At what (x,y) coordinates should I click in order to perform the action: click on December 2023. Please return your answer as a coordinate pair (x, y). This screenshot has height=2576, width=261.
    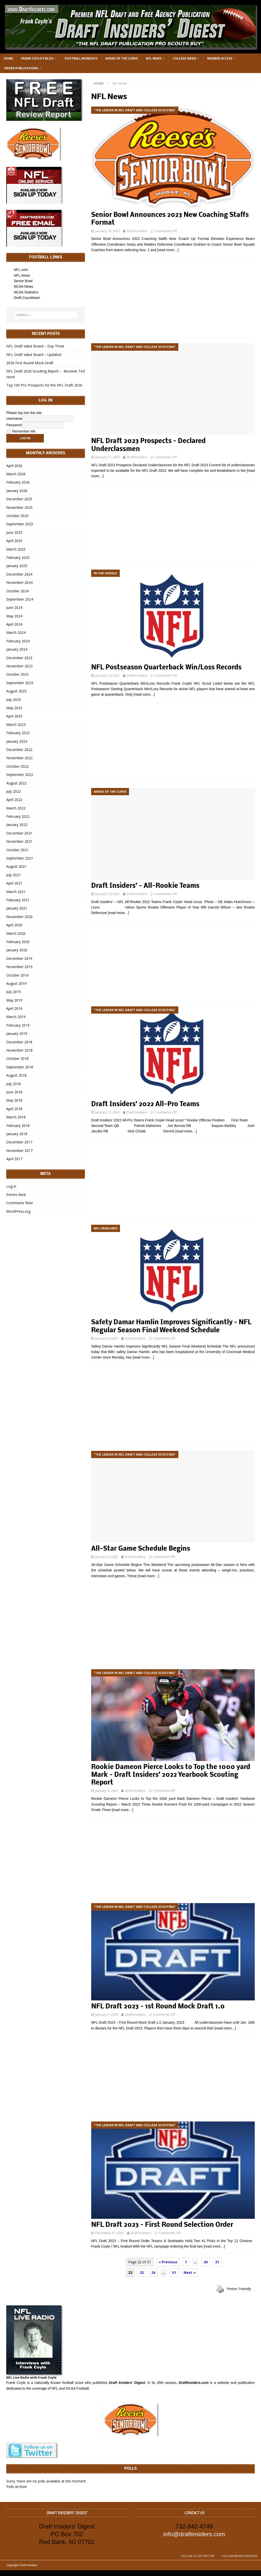
    Looking at the image, I should click on (19, 657).